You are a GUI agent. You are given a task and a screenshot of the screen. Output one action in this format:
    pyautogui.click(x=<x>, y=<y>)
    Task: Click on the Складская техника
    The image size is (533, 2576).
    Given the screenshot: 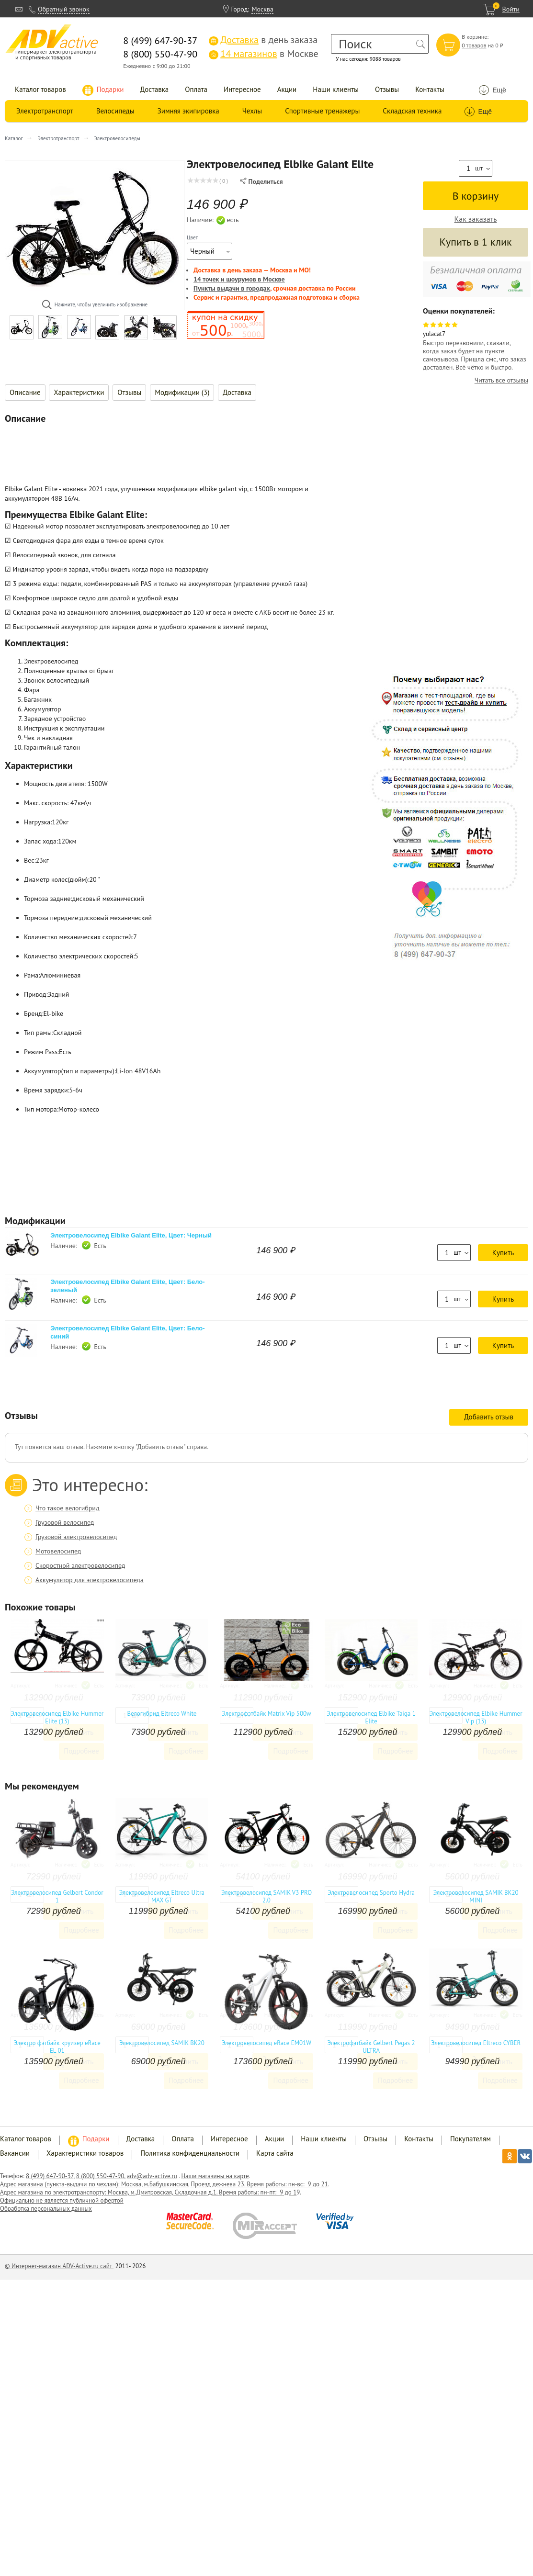 What is the action you would take?
    pyautogui.click(x=412, y=110)
    